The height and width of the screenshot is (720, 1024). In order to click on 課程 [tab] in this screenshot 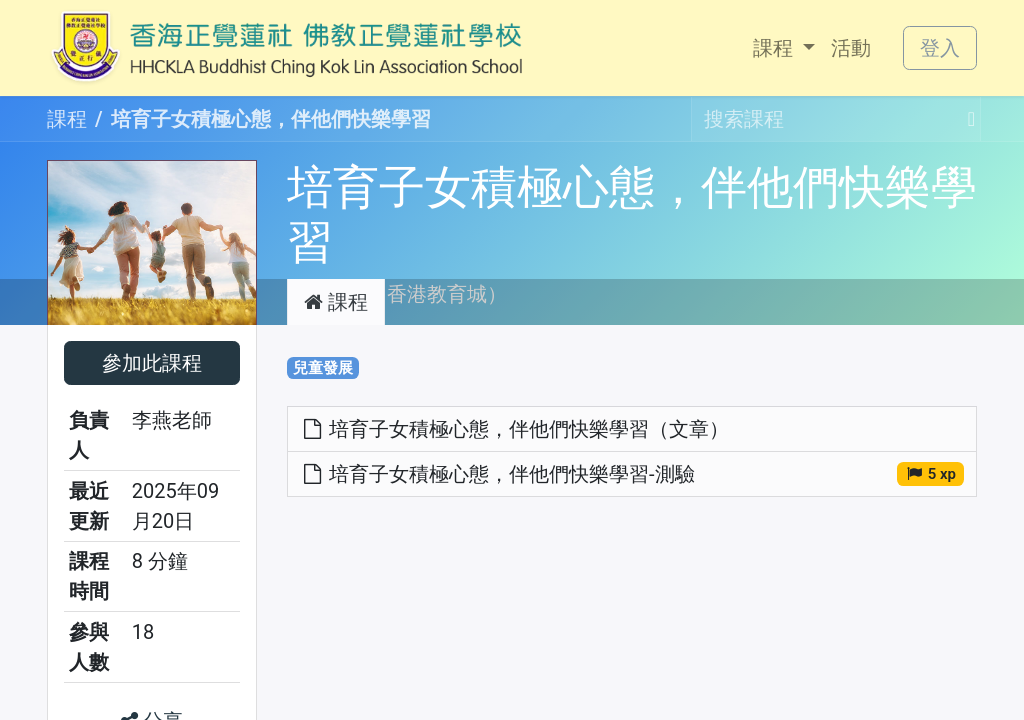, I will do `click(336, 302)`.